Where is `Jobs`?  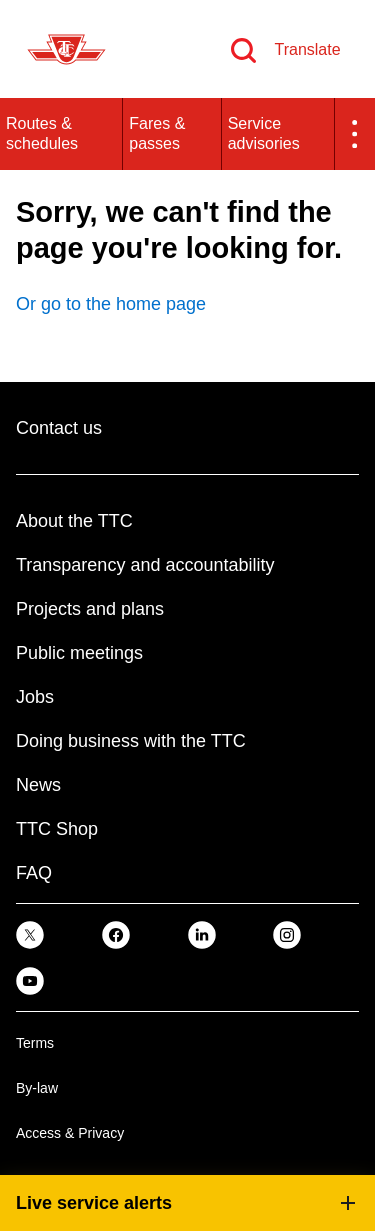 Jobs is located at coordinates (35, 697).